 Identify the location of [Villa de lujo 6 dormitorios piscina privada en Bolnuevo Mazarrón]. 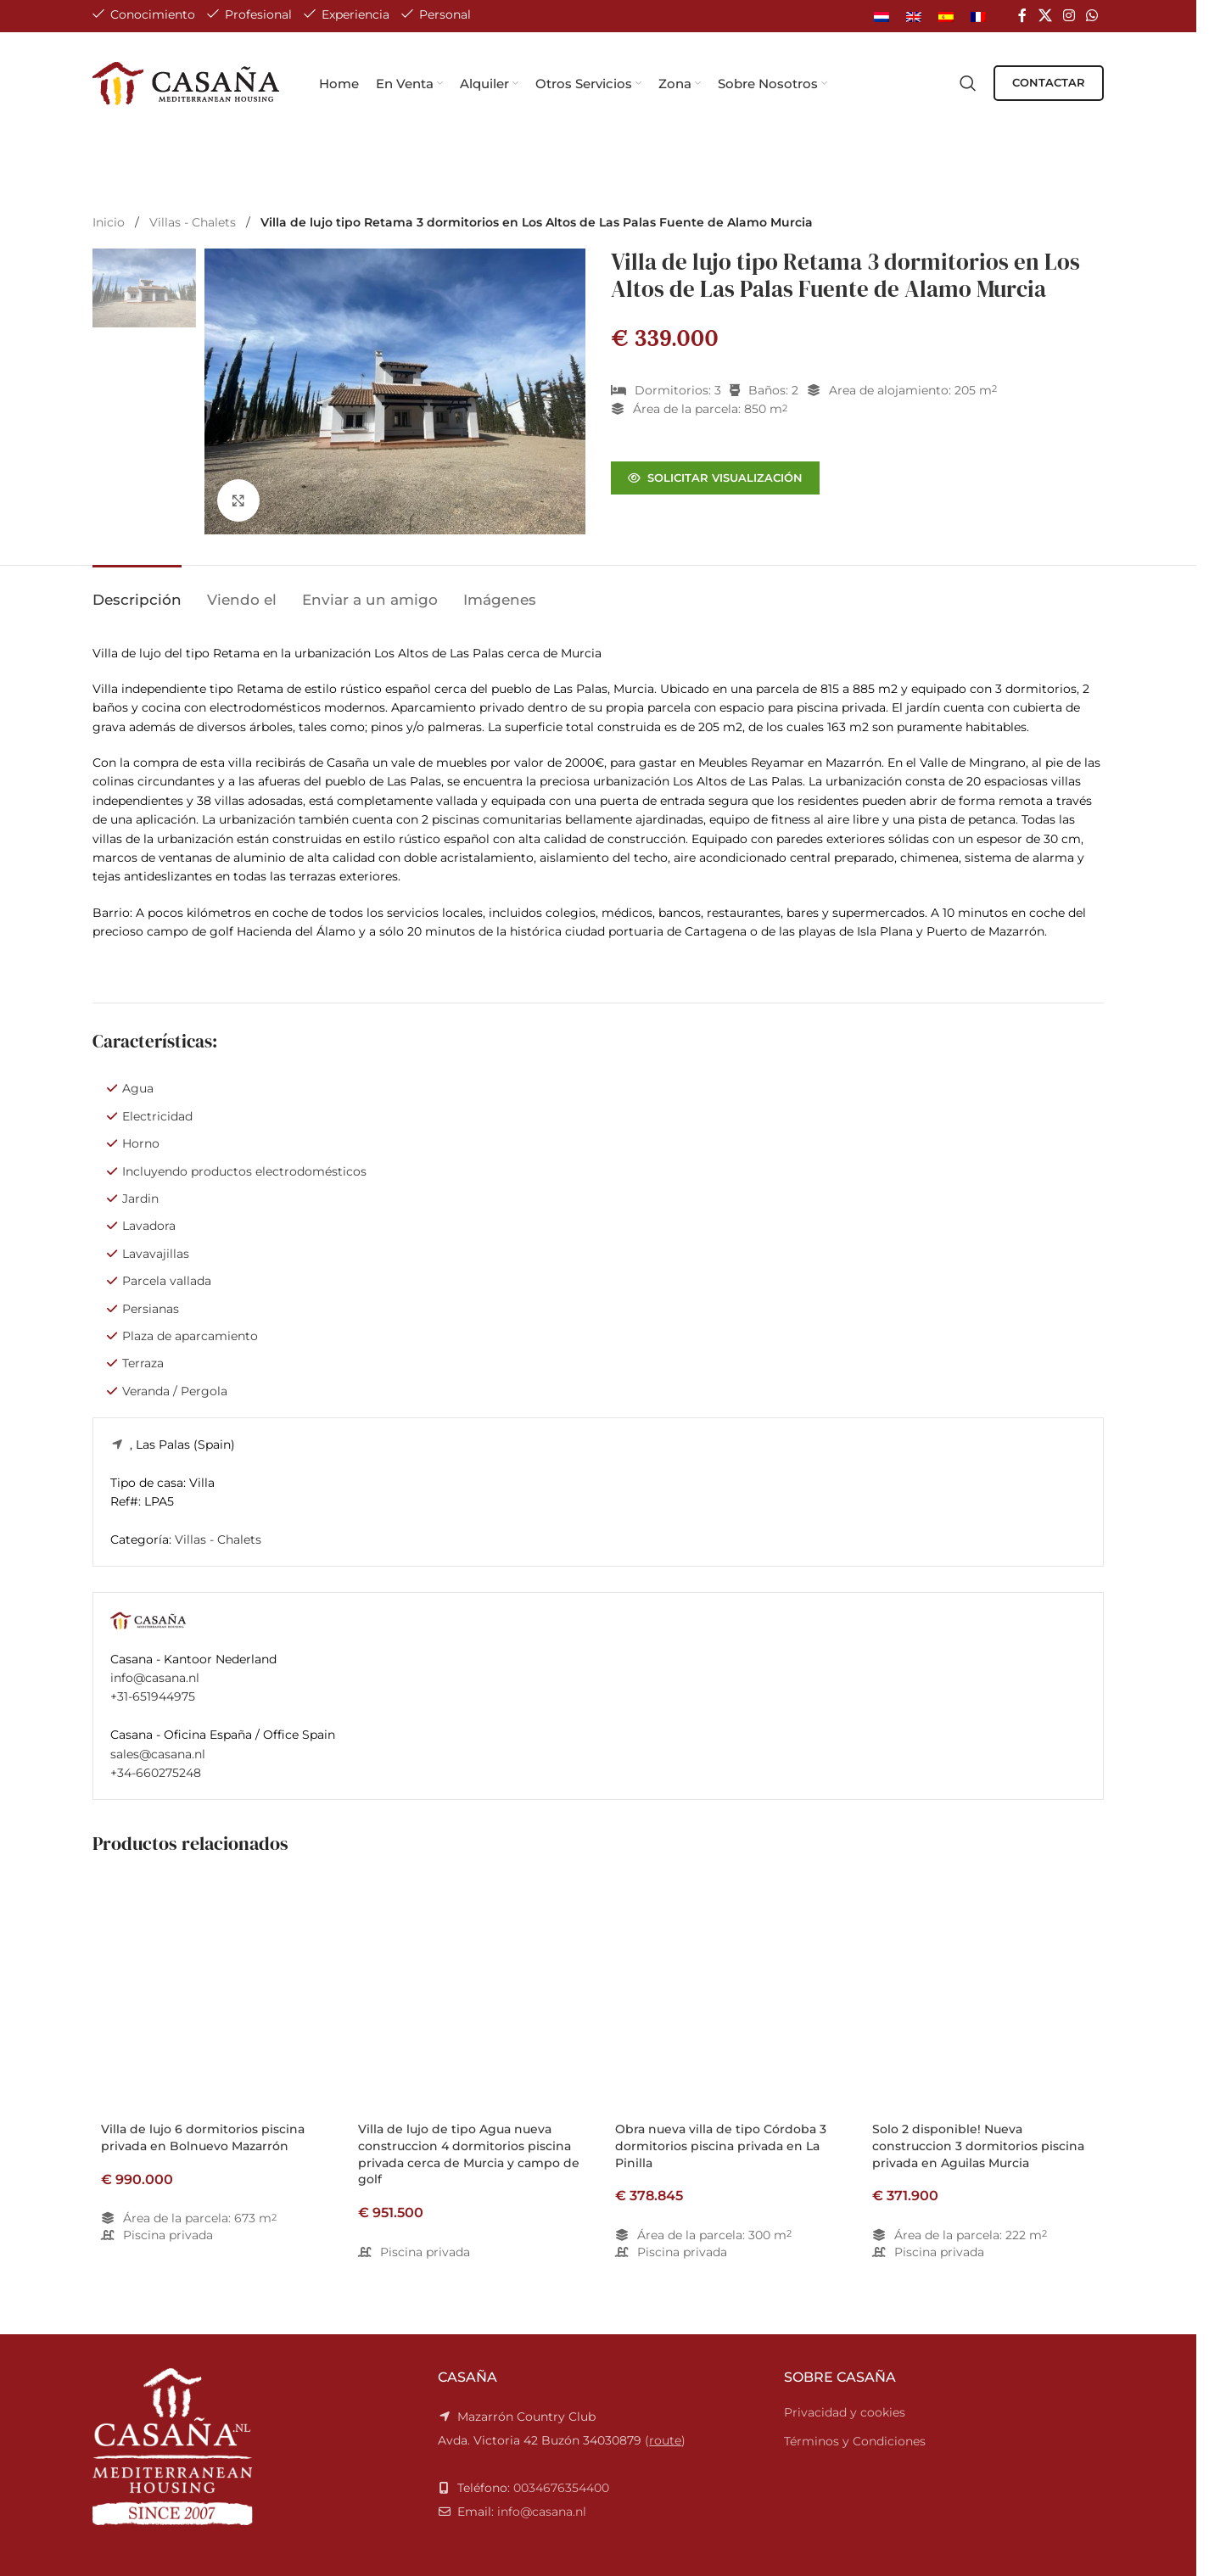
(212, 1994).